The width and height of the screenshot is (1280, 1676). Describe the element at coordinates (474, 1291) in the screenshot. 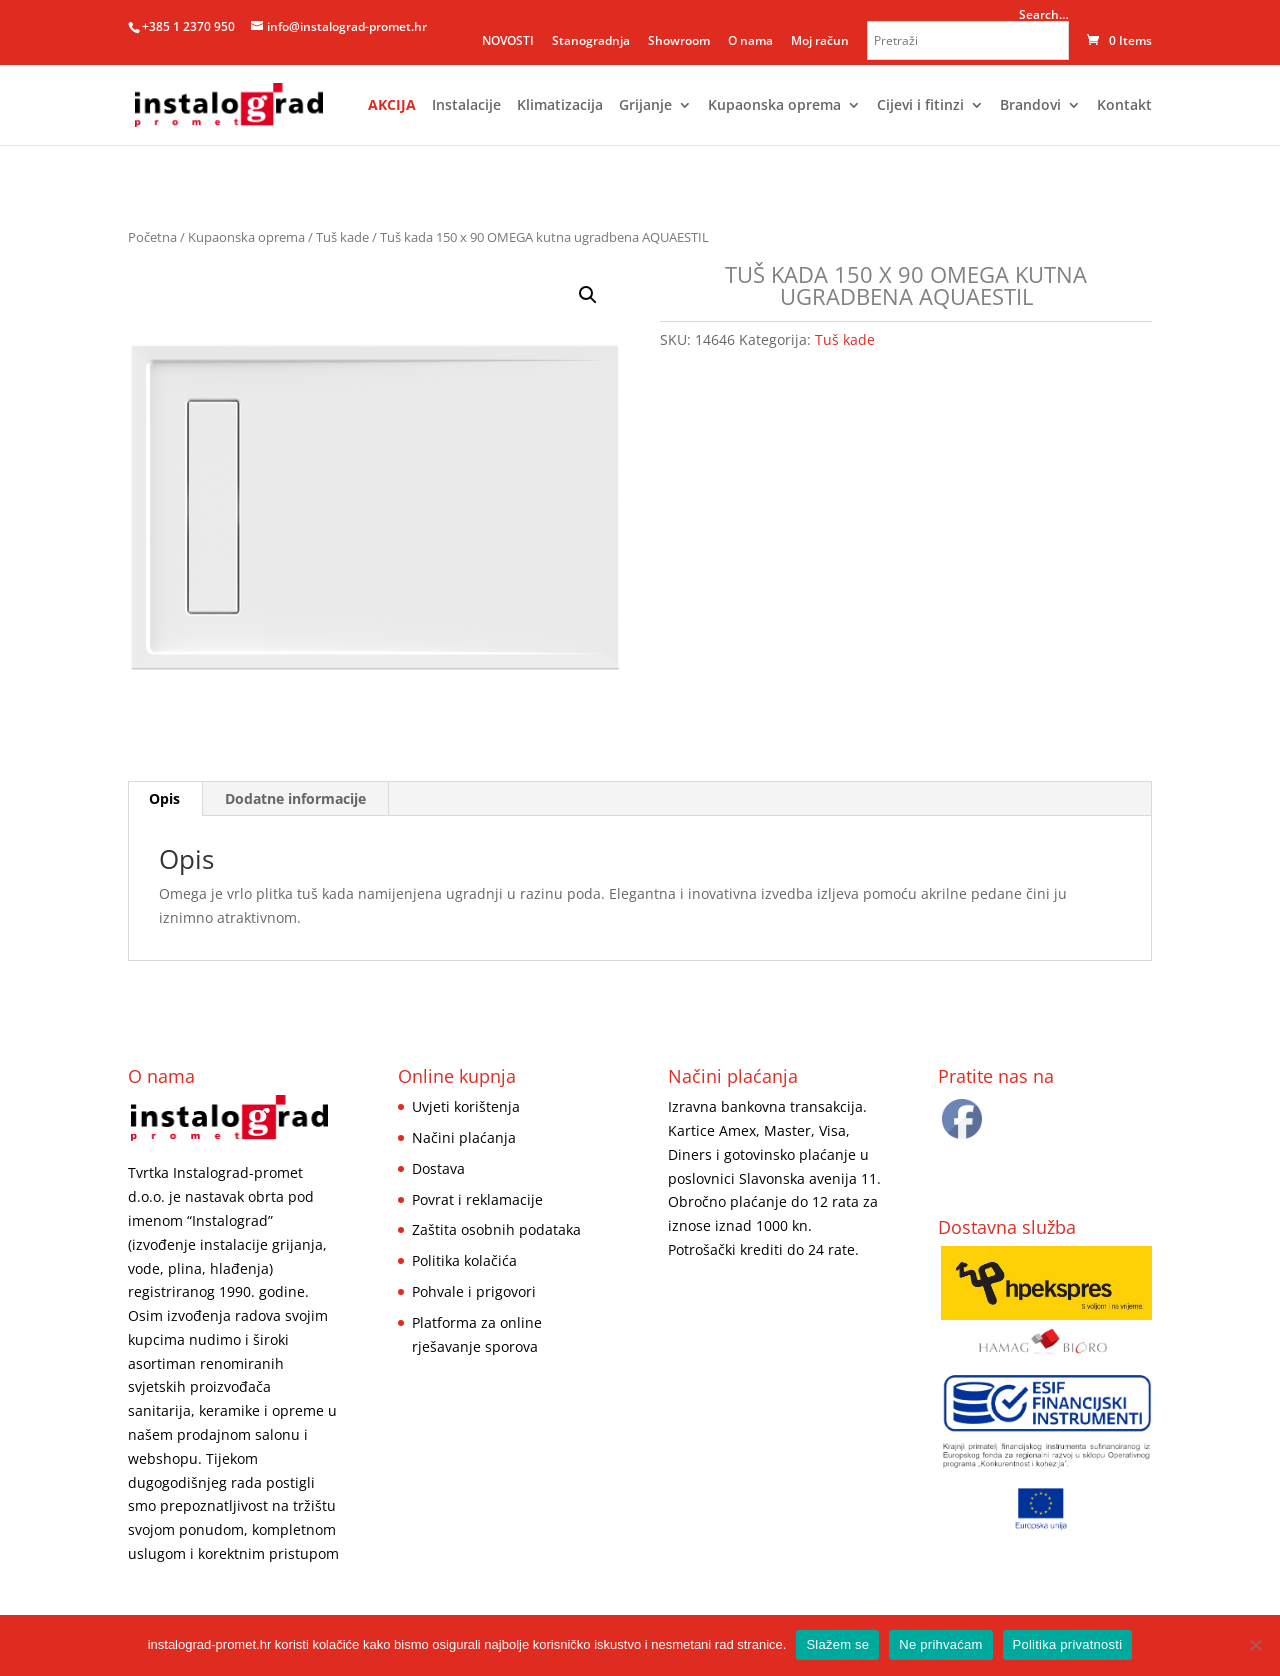

I see `Pohvale i prigovori` at that location.